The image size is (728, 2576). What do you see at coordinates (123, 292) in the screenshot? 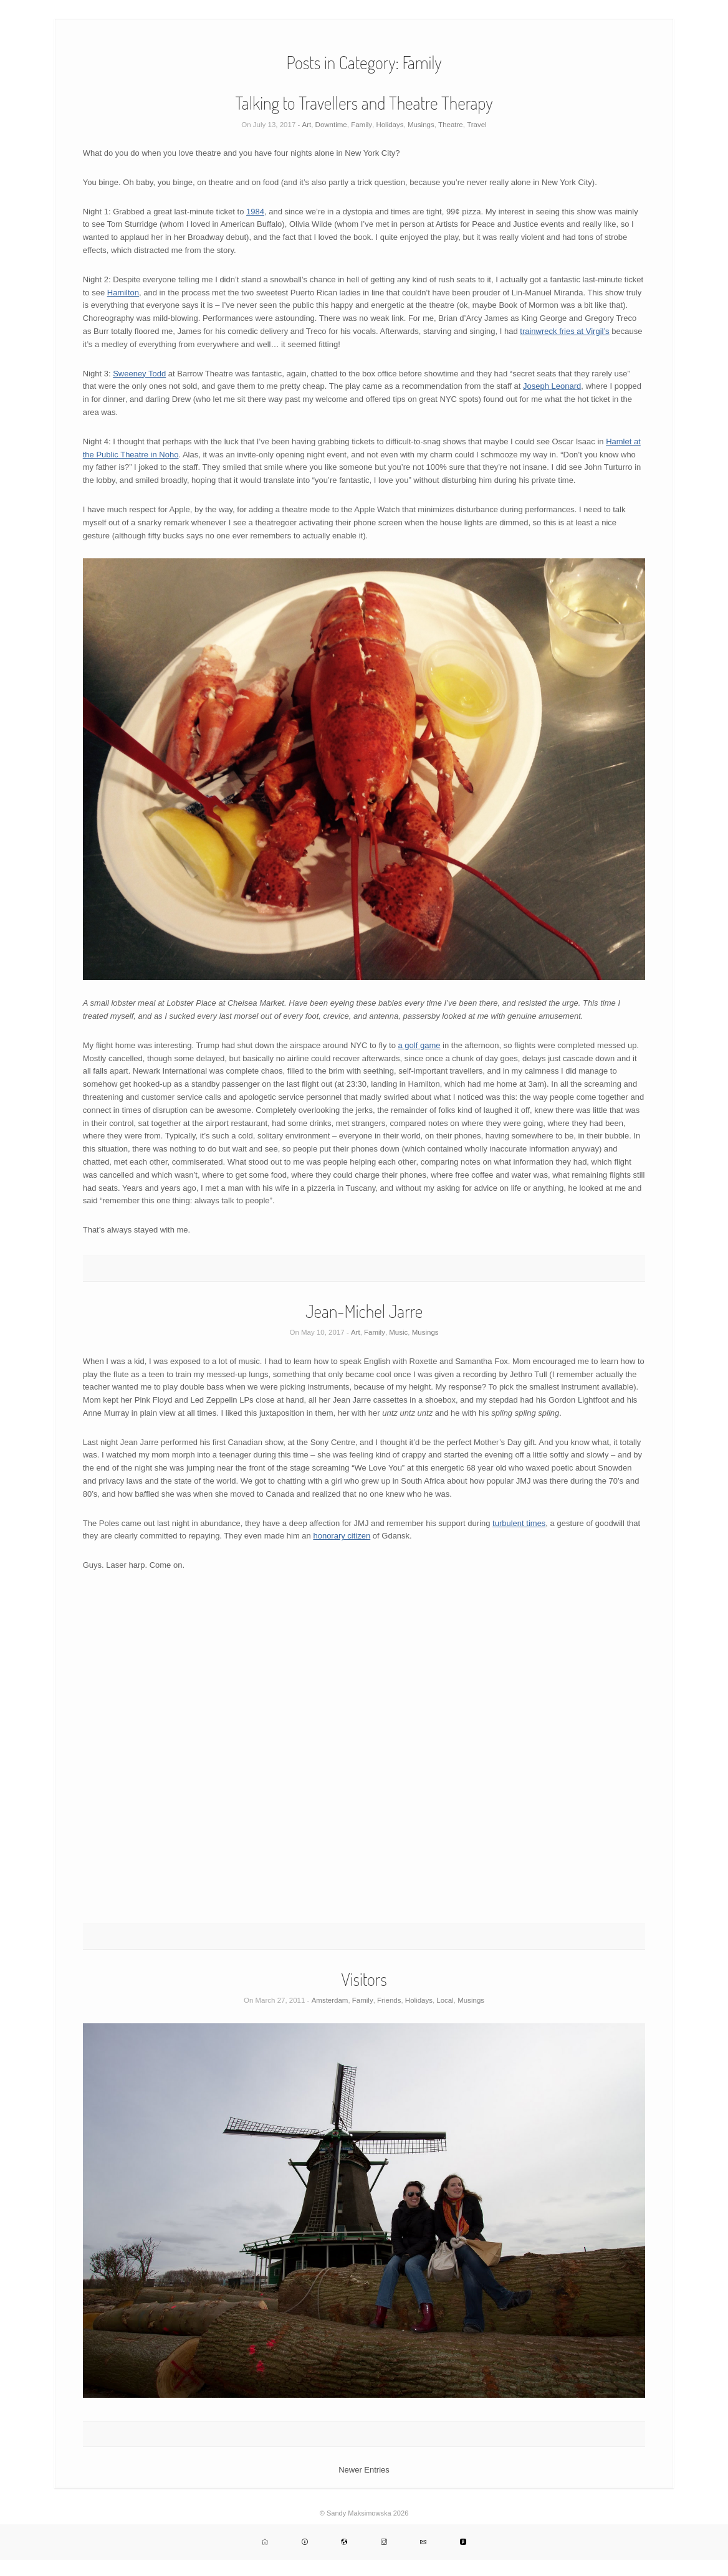
I see `Hamilton` at bounding box center [123, 292].